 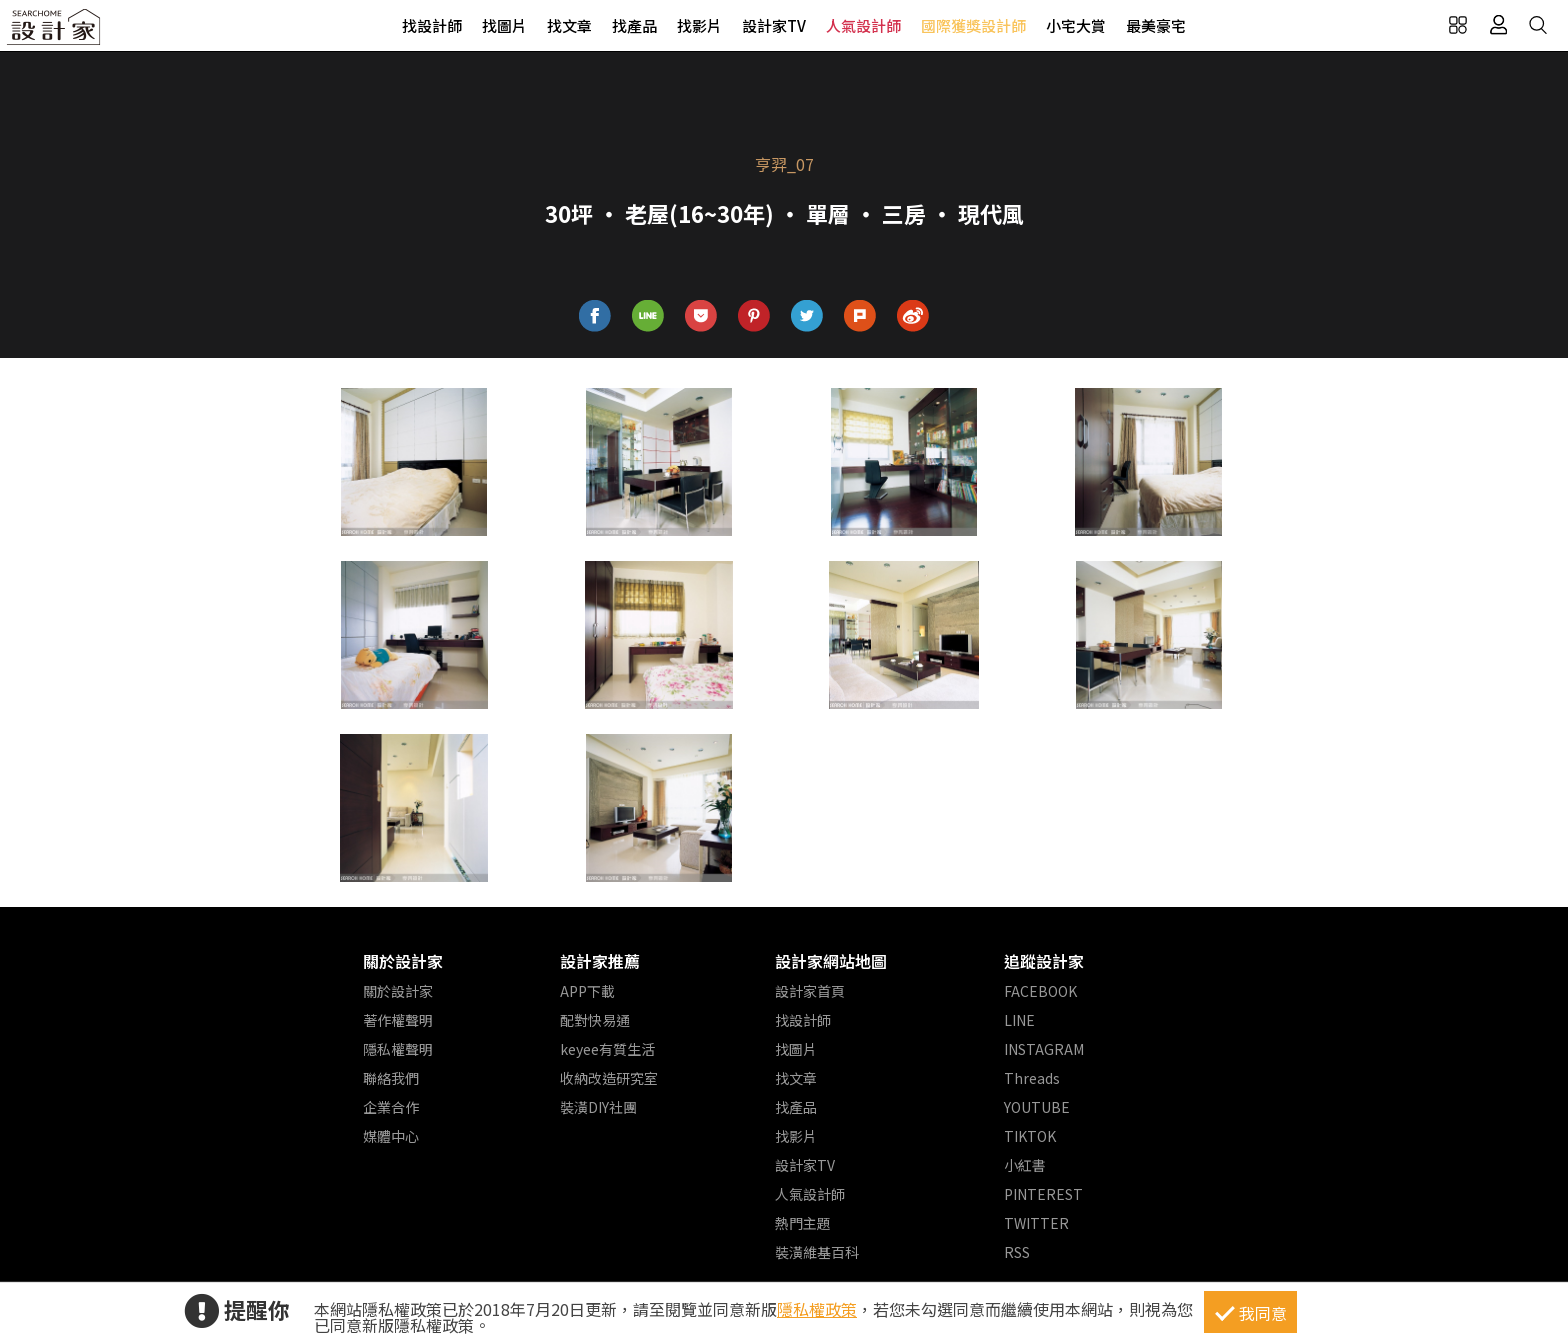 I want to click on 設計家網站地圖, so click(x=831, y=961).